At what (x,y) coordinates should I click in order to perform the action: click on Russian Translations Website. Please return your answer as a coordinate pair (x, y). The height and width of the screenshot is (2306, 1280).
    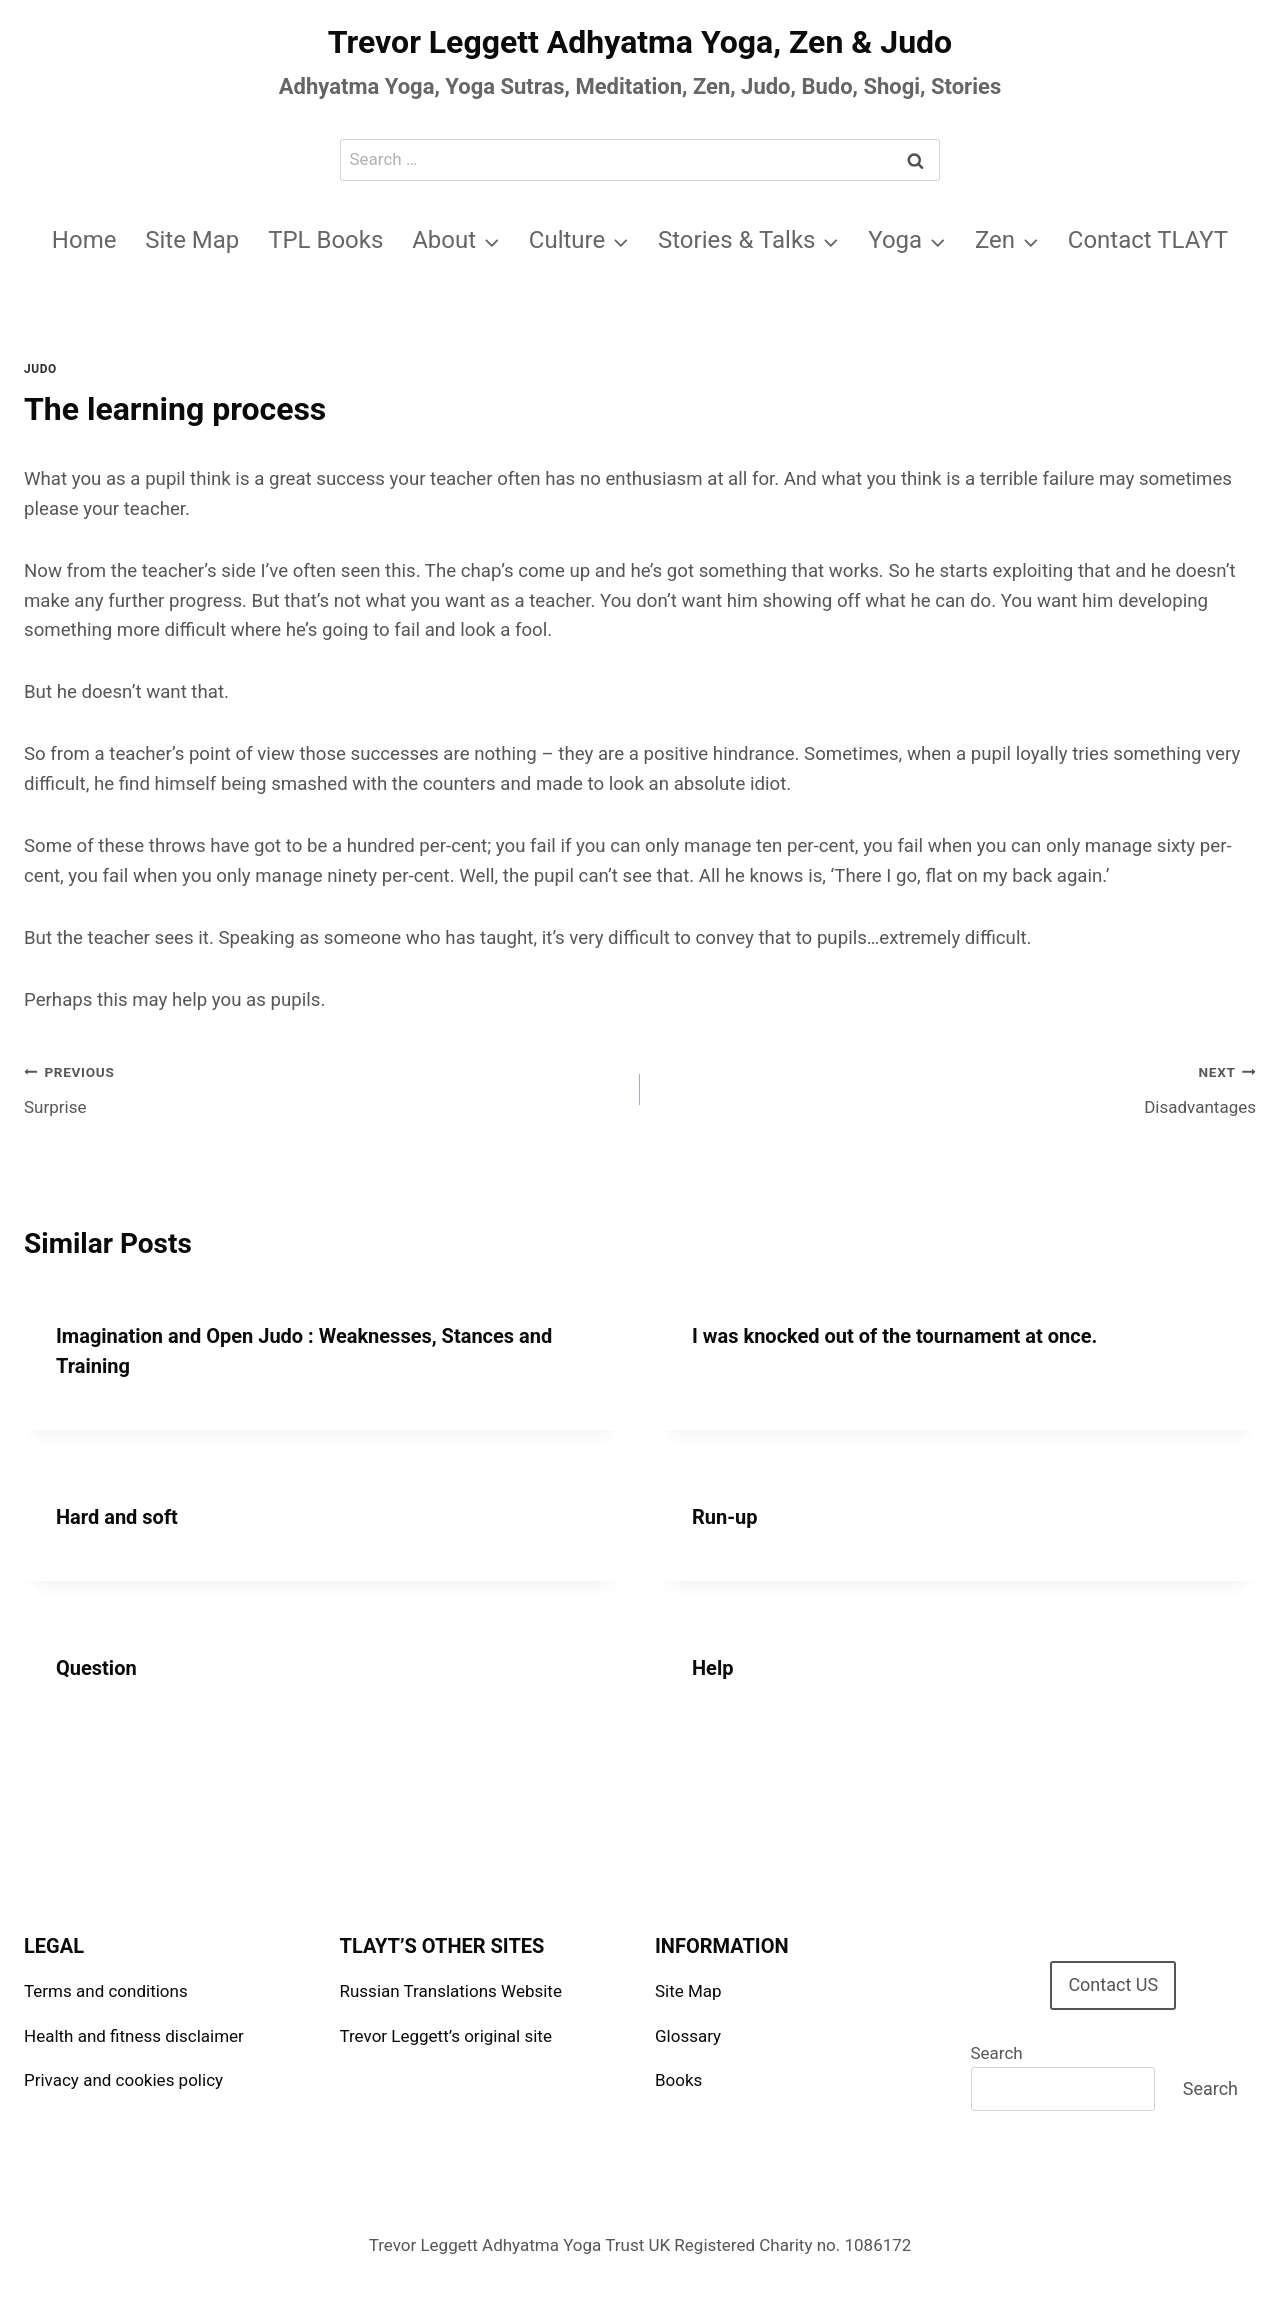
    Looking at the image, I should click on (451, 1991).